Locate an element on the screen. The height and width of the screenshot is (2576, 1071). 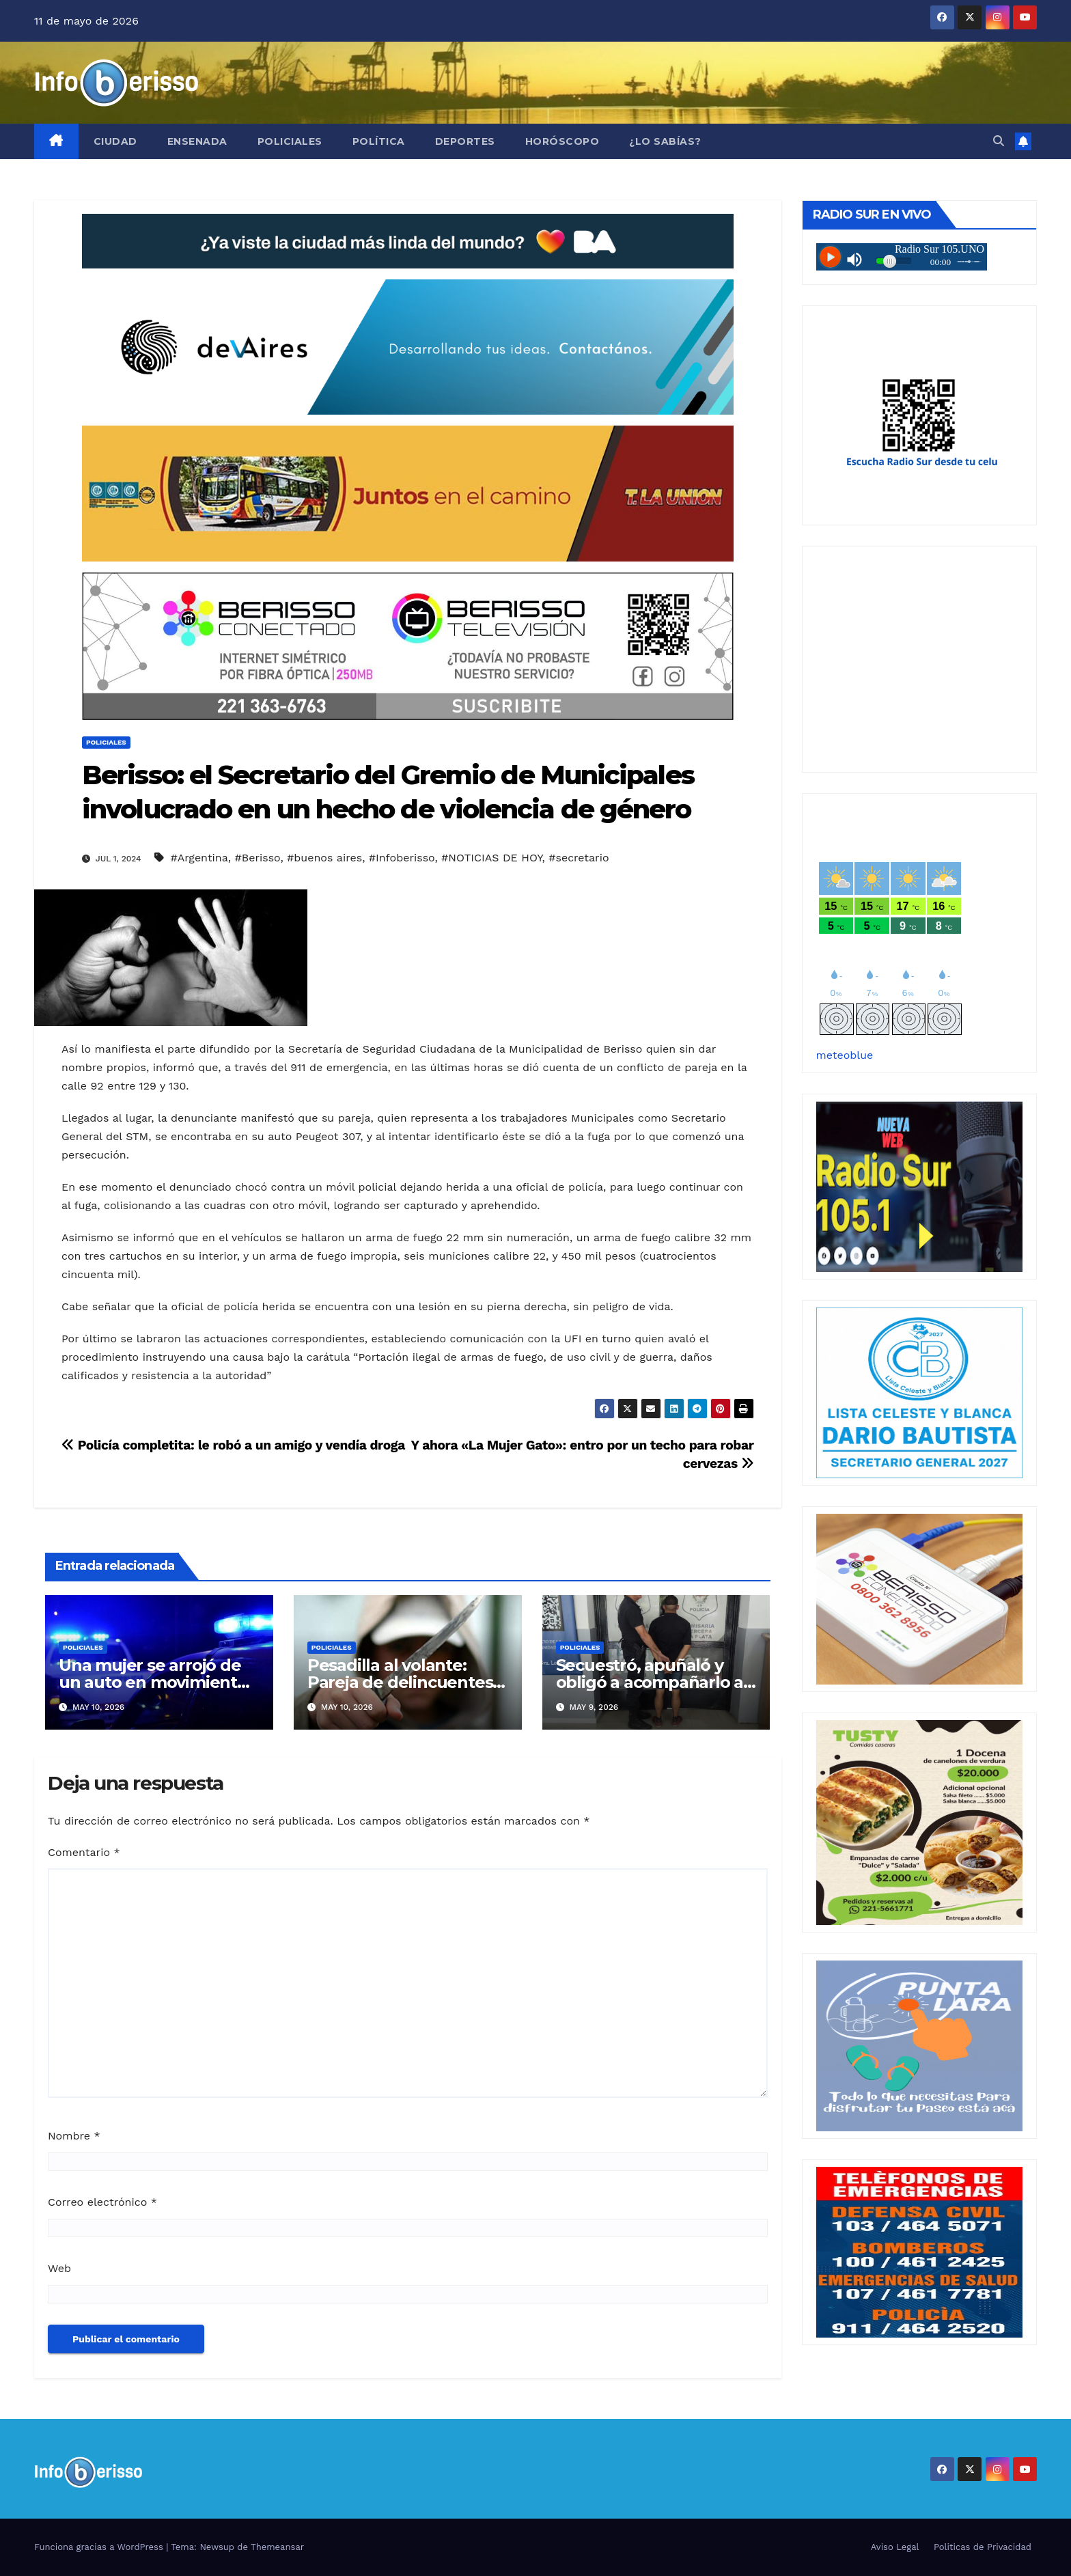
#secretario is located at coordinates (578, 857).